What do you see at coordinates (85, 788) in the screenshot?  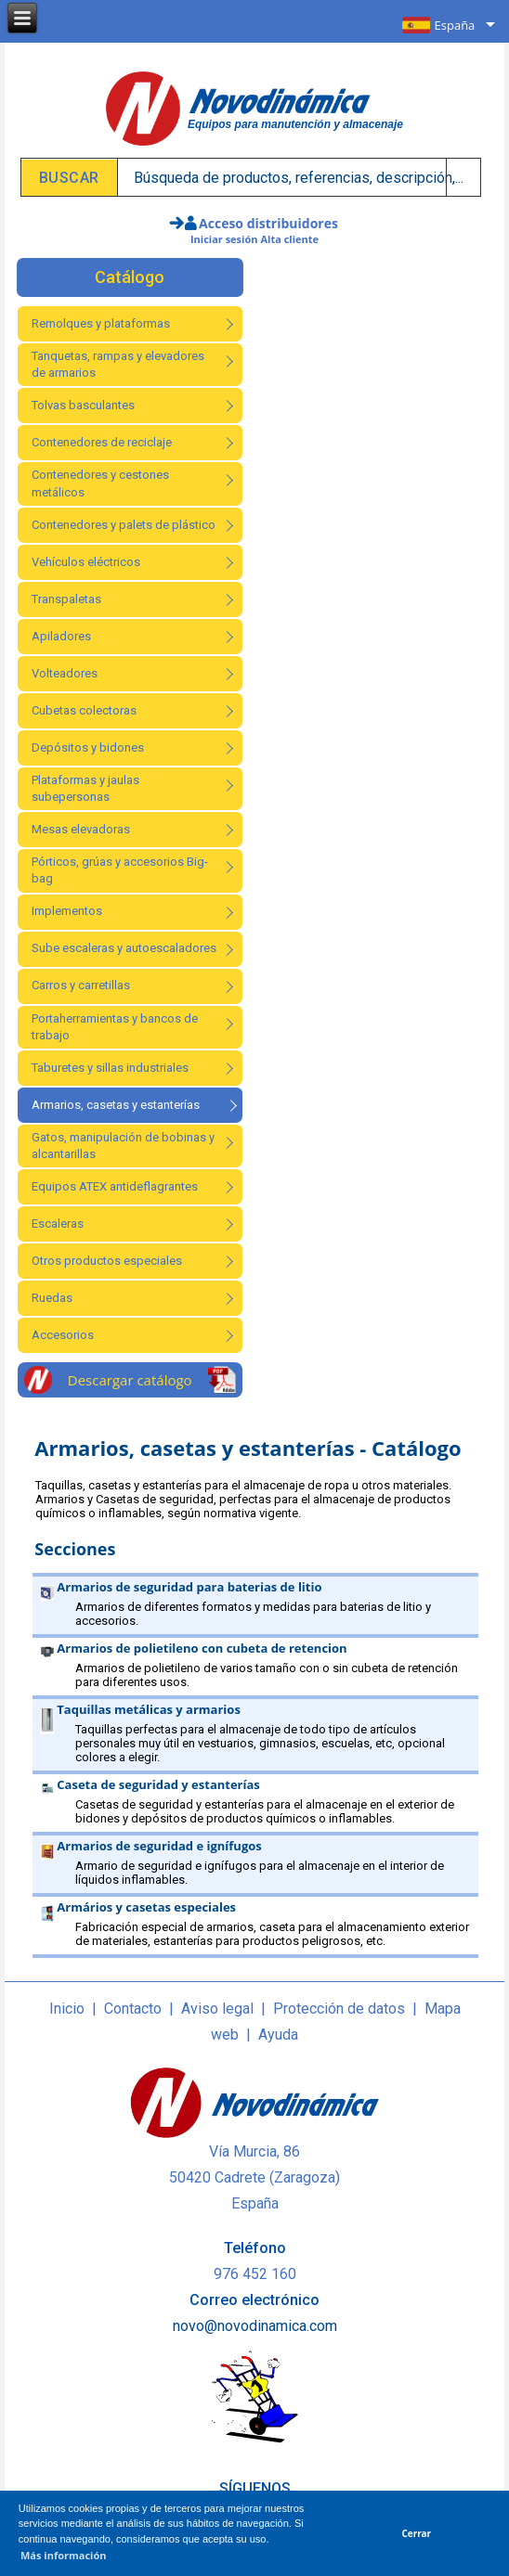 I see `Plataformas y jaulas subepersonas` at bounding box center [85, 788].